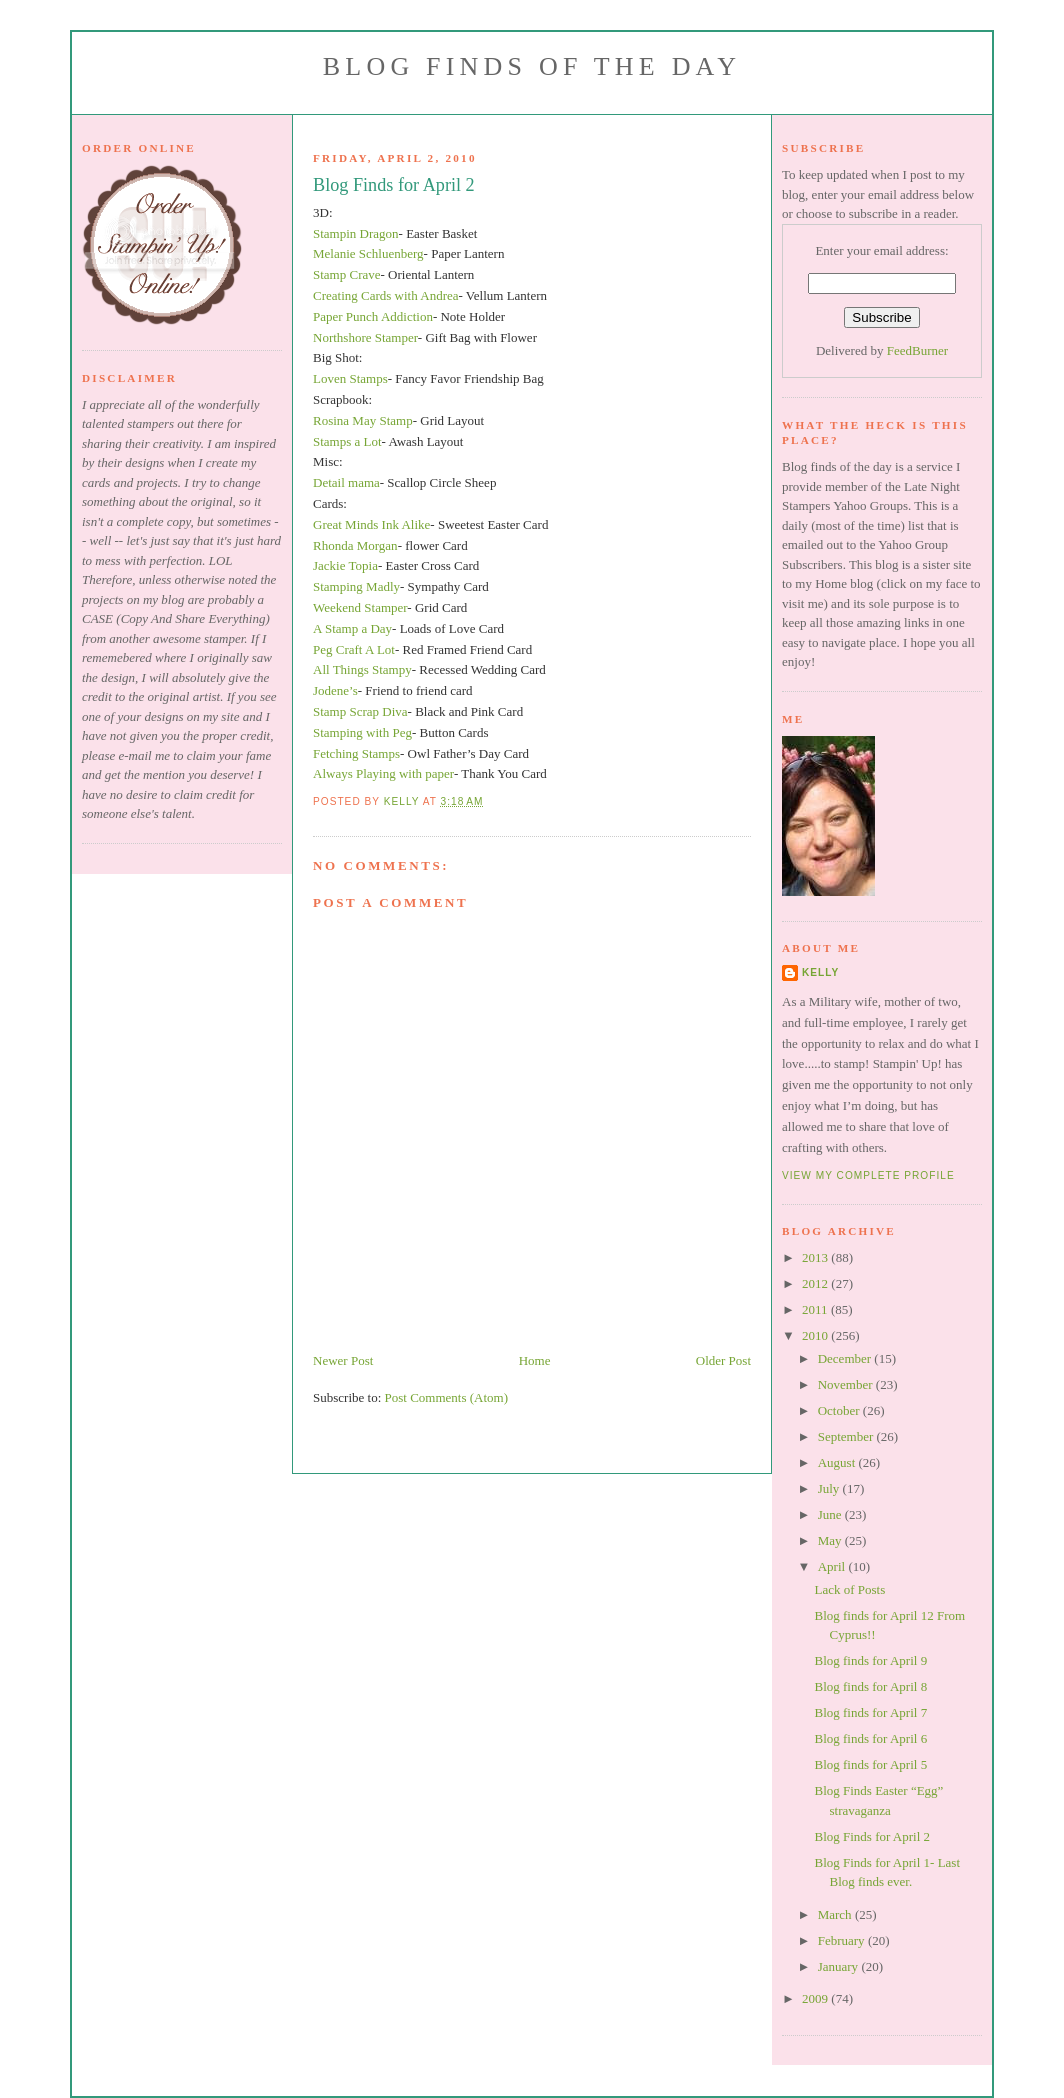  What do you see at coordinates (354, 649) in the screenshot?
I see `Peg Craft A Lot` at bounding box center [354, 649].